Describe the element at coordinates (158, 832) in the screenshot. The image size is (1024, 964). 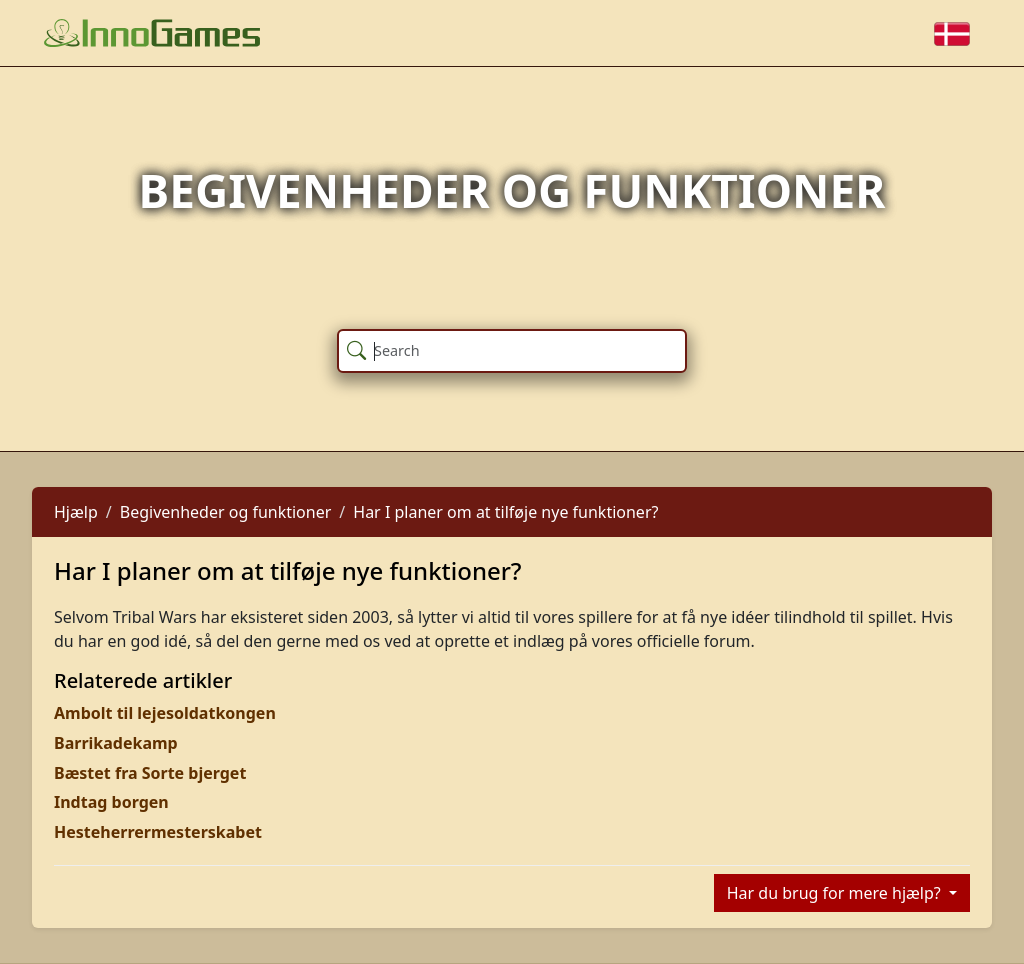
I see `Hesteherrermesterskabet` at that location.